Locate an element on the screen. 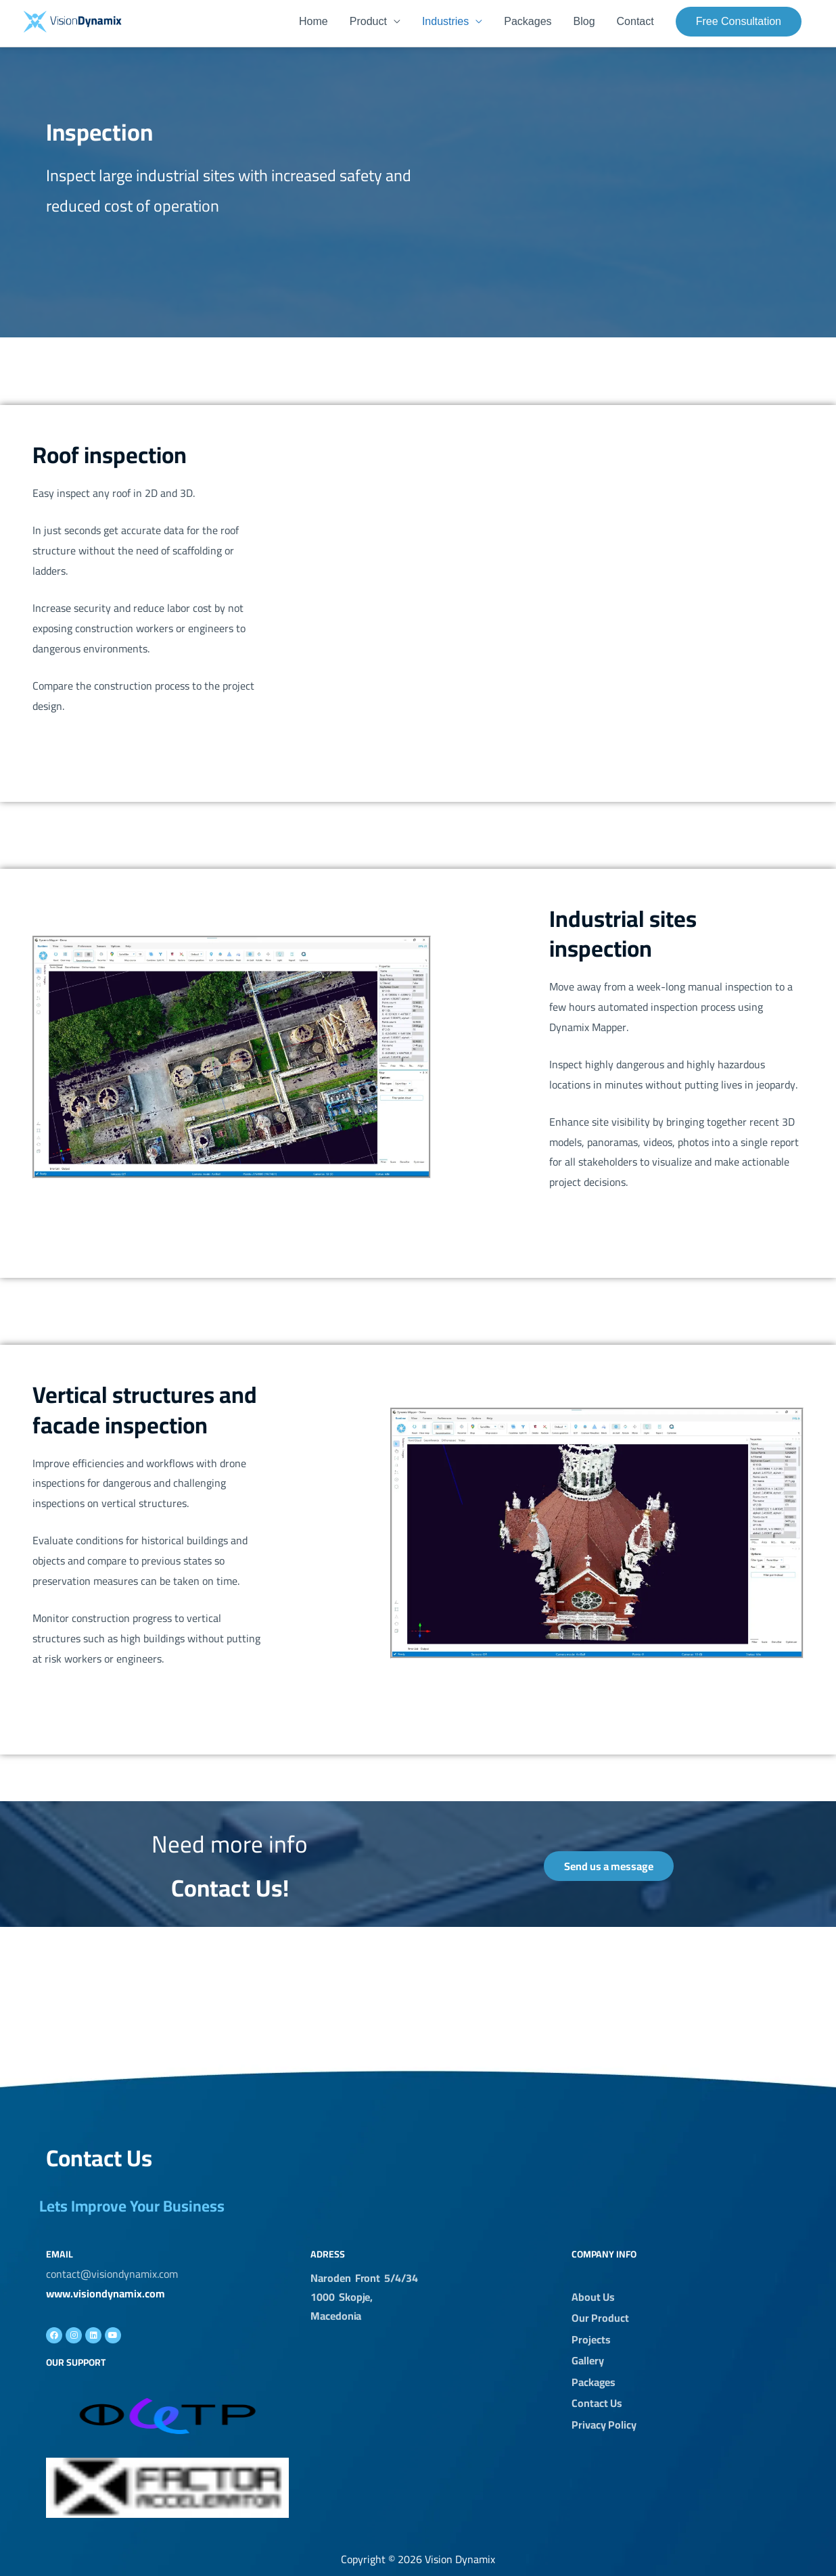 The width and height of the screenshot is (836, 2576). Product is located at coordinates (368, 22).